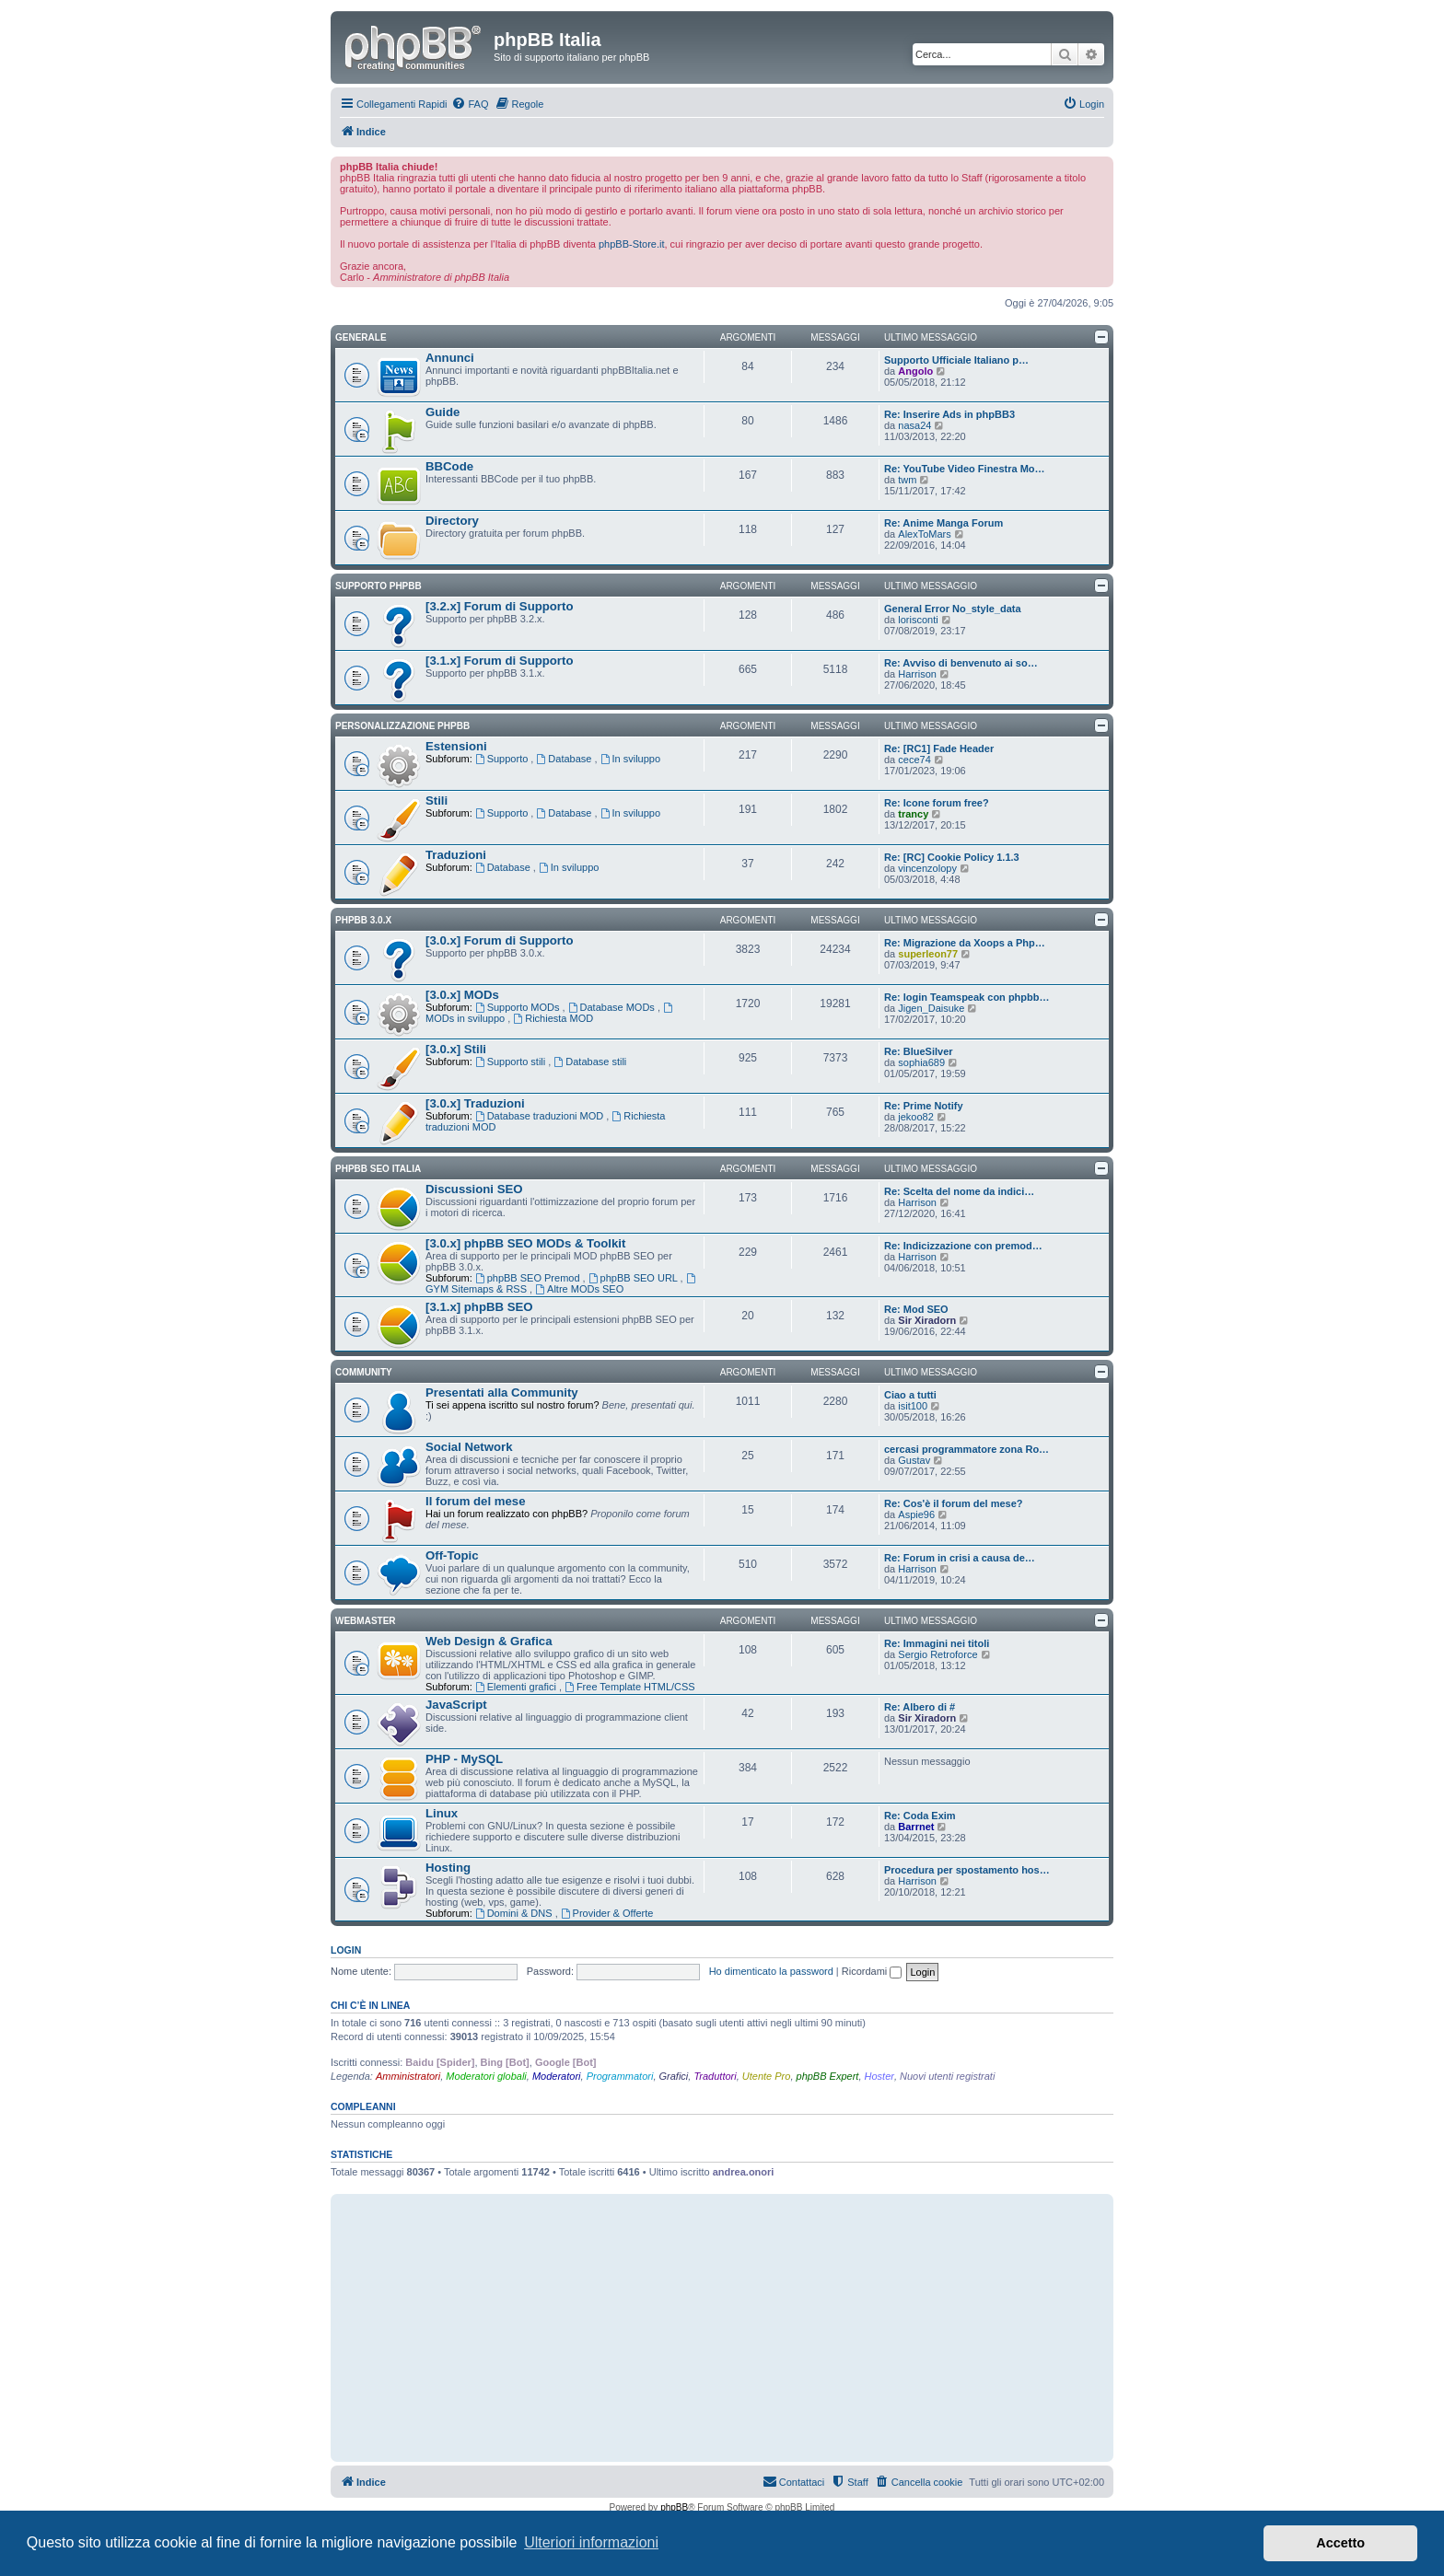  What do you see at coordinates (402, 726) in the screenshot?
I see `Personalizzazione phpBB` at bounding box center [402, 726].